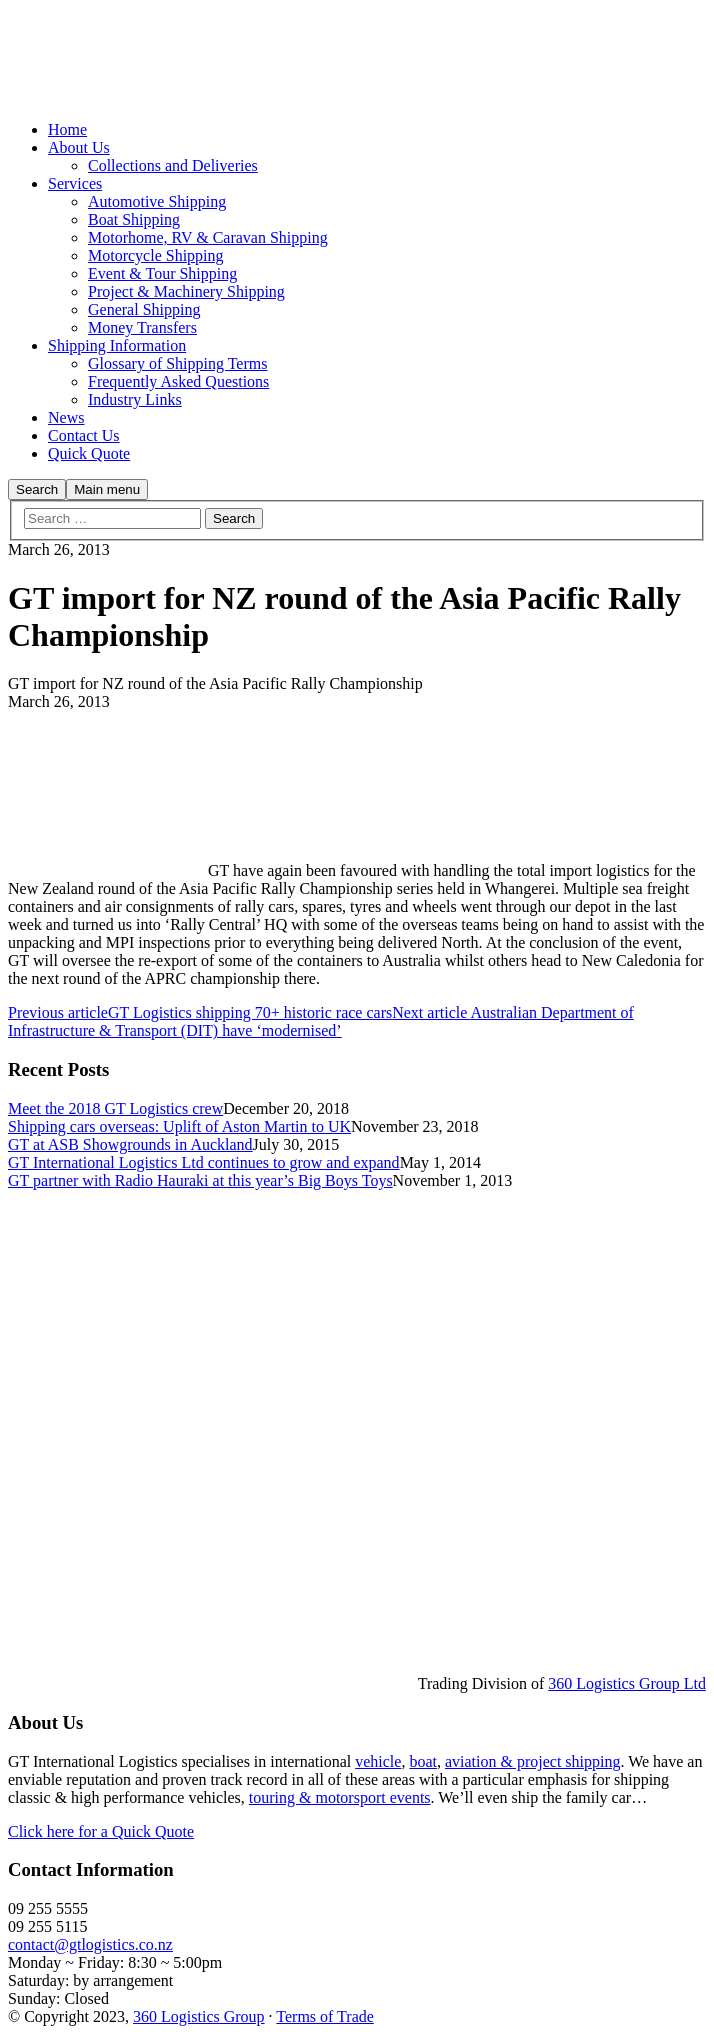 The image size is (714, 2034). Describe the element at coordinates (533, 1761) in the screenshot. I see `aviation & project shipping` at that location.